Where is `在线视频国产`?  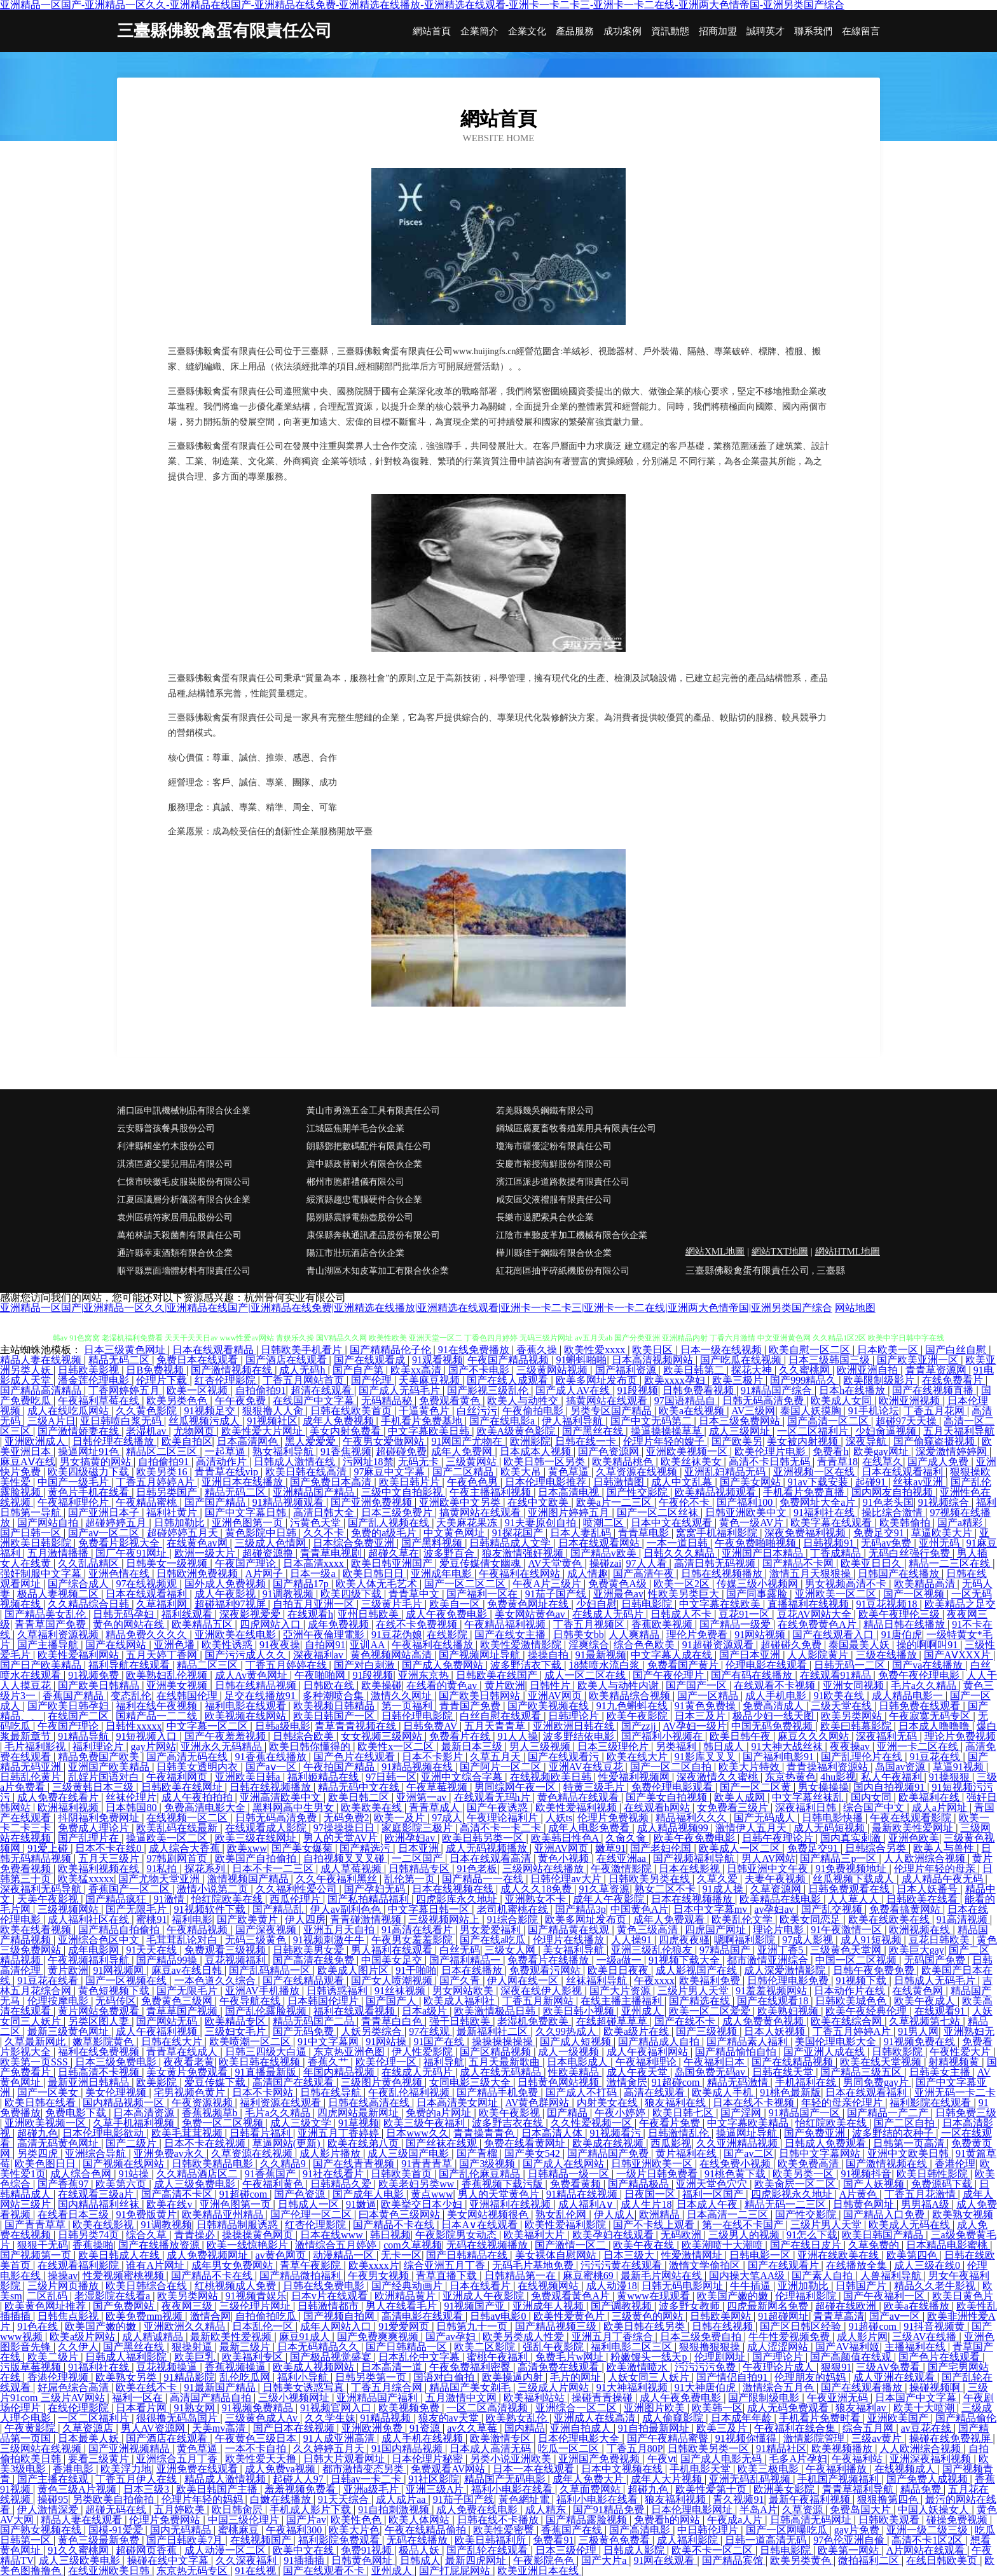
在线视频国产 is located at coordinates (262, 2540).